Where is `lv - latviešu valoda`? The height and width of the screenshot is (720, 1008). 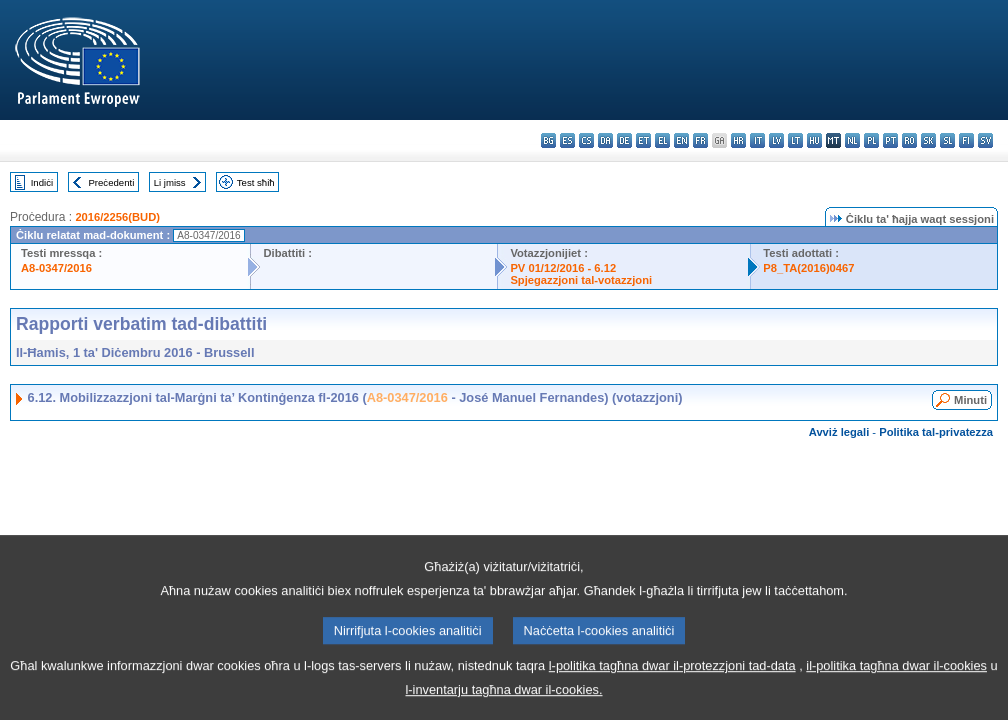 lv - latviešu valoda is located at coordinates (776, 140).